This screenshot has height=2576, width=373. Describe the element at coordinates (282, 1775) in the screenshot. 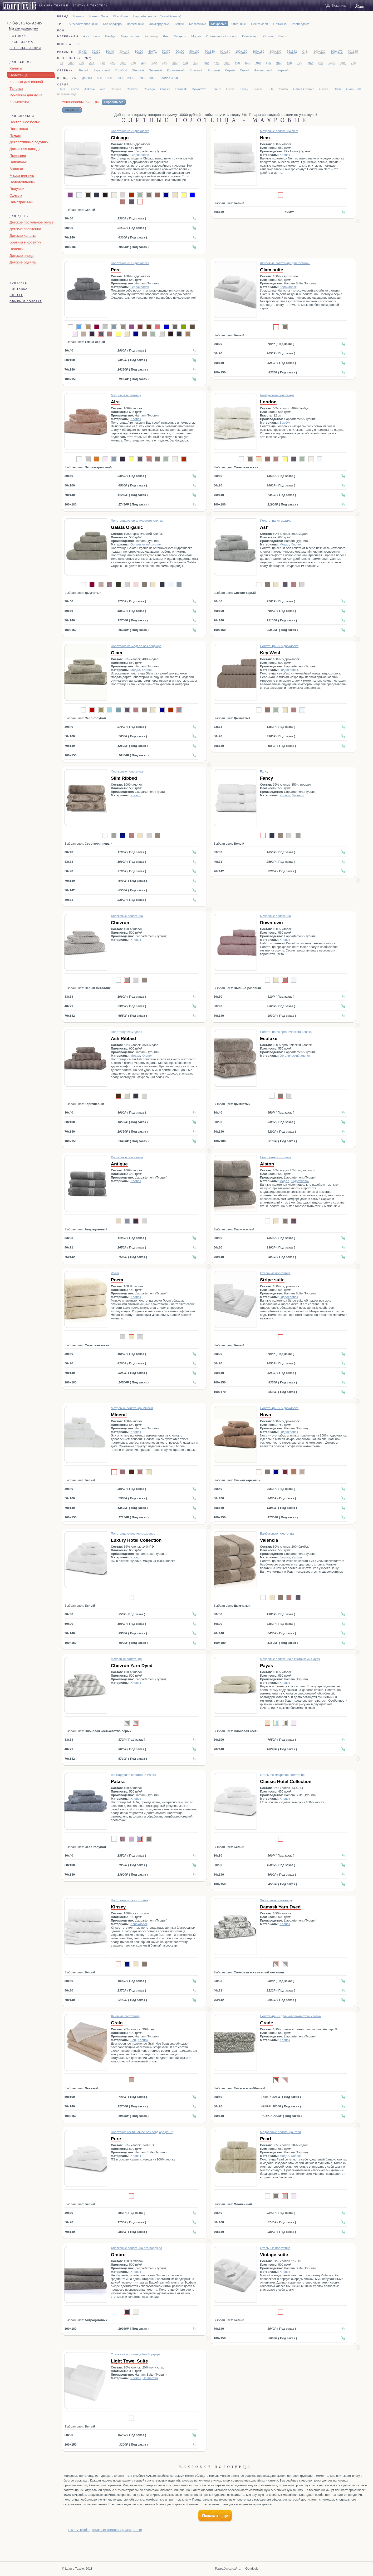

I see `Отельное махровое полотенце` at that location.